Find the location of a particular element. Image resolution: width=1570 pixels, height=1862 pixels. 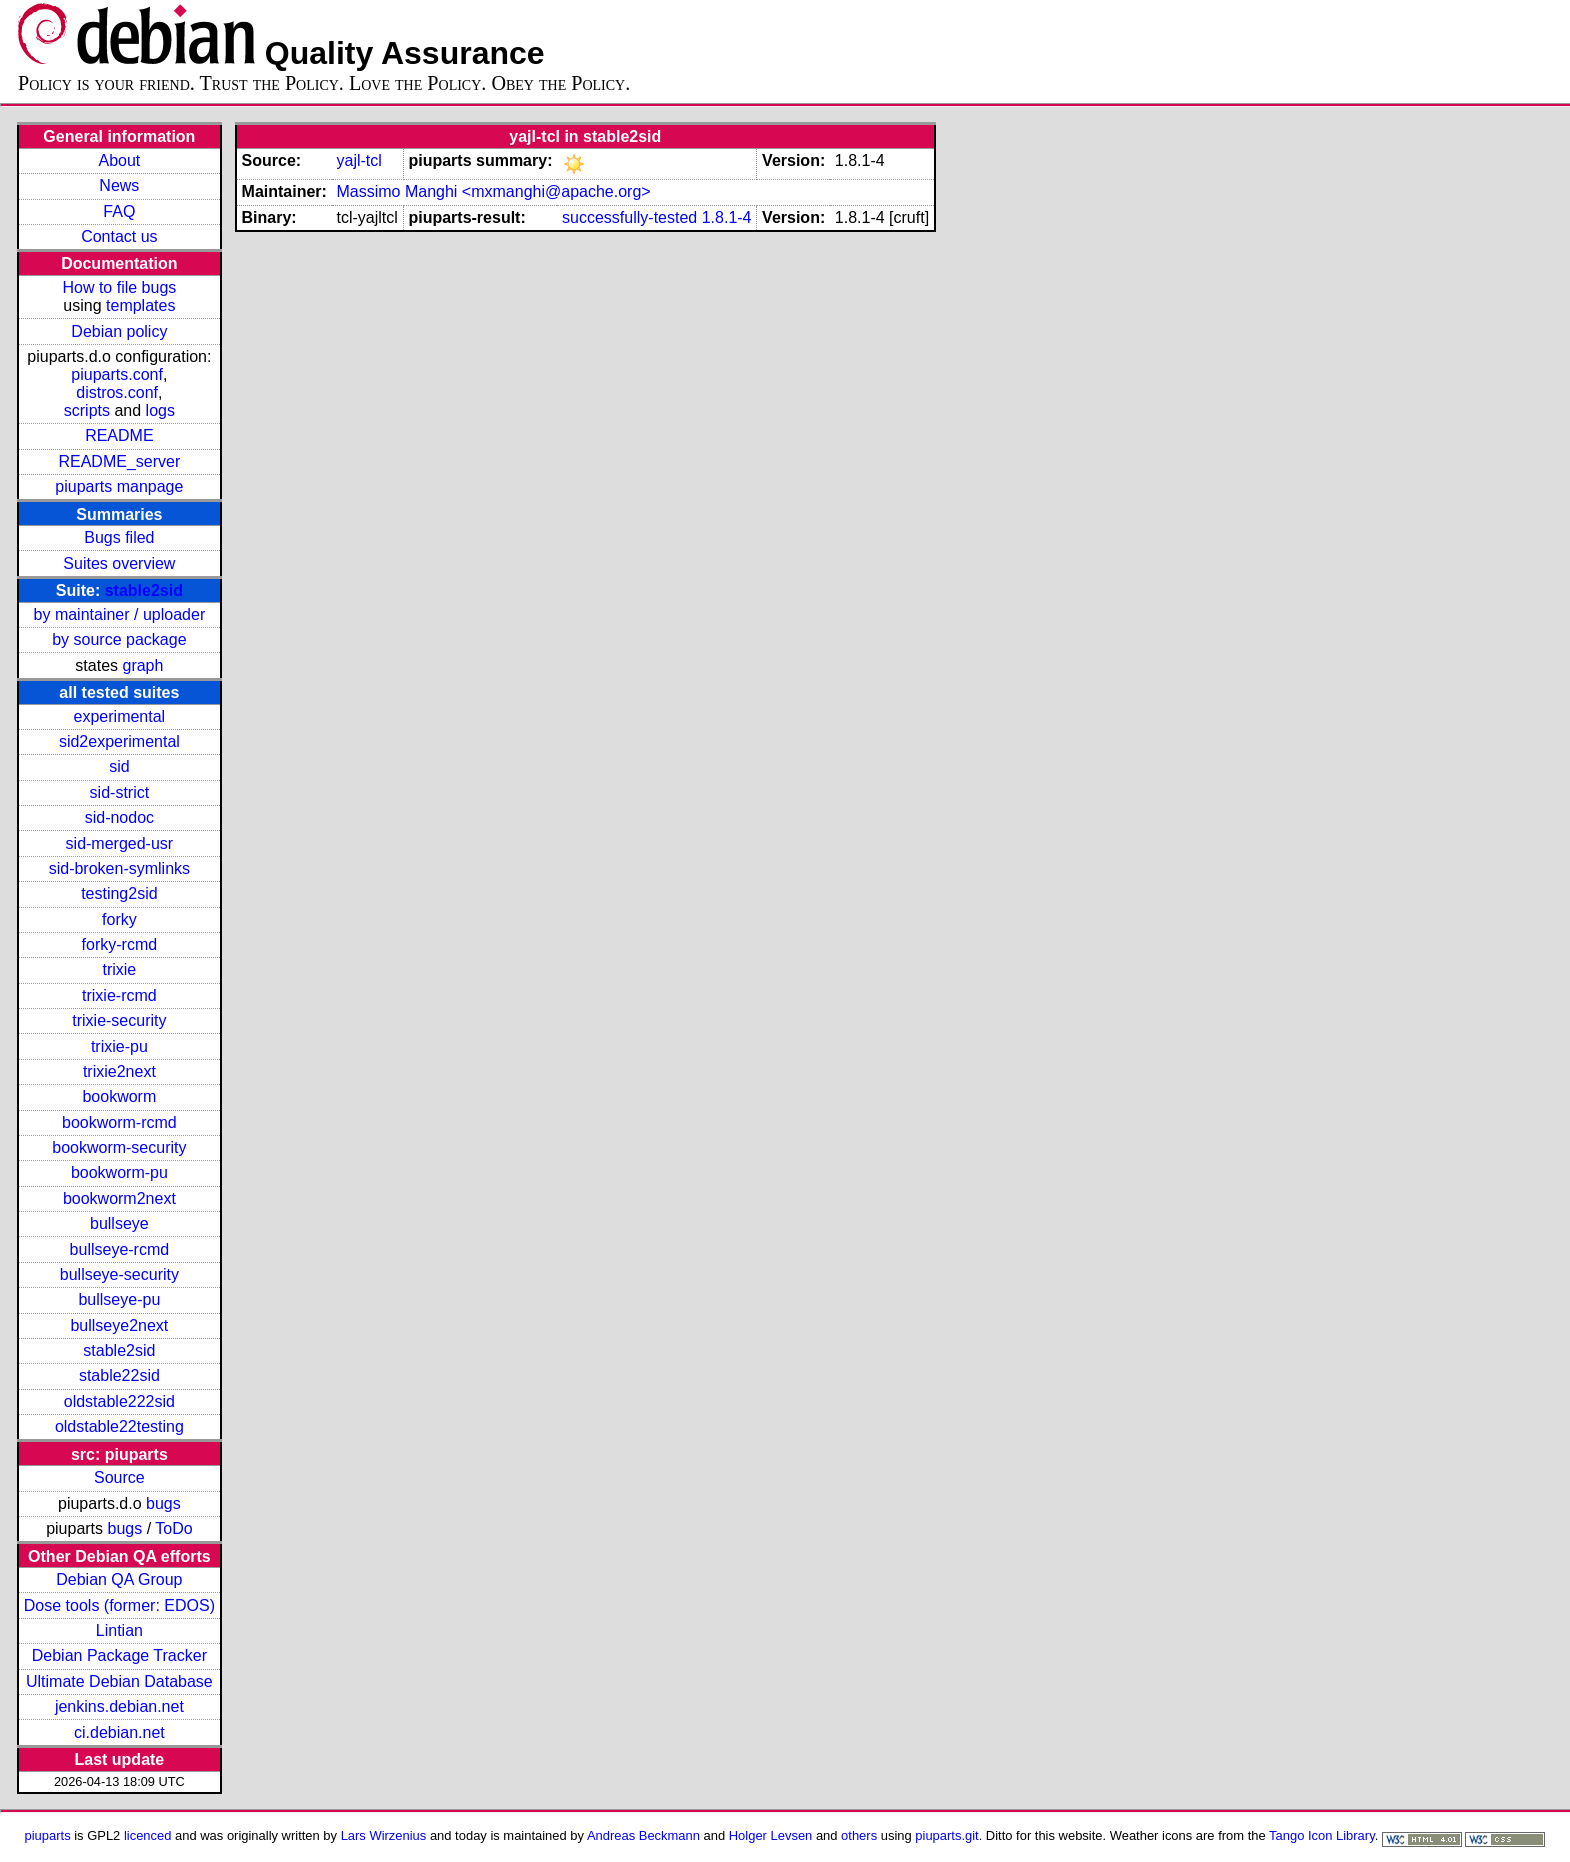

trixie-rcmd is located at coordinates (119, 995).